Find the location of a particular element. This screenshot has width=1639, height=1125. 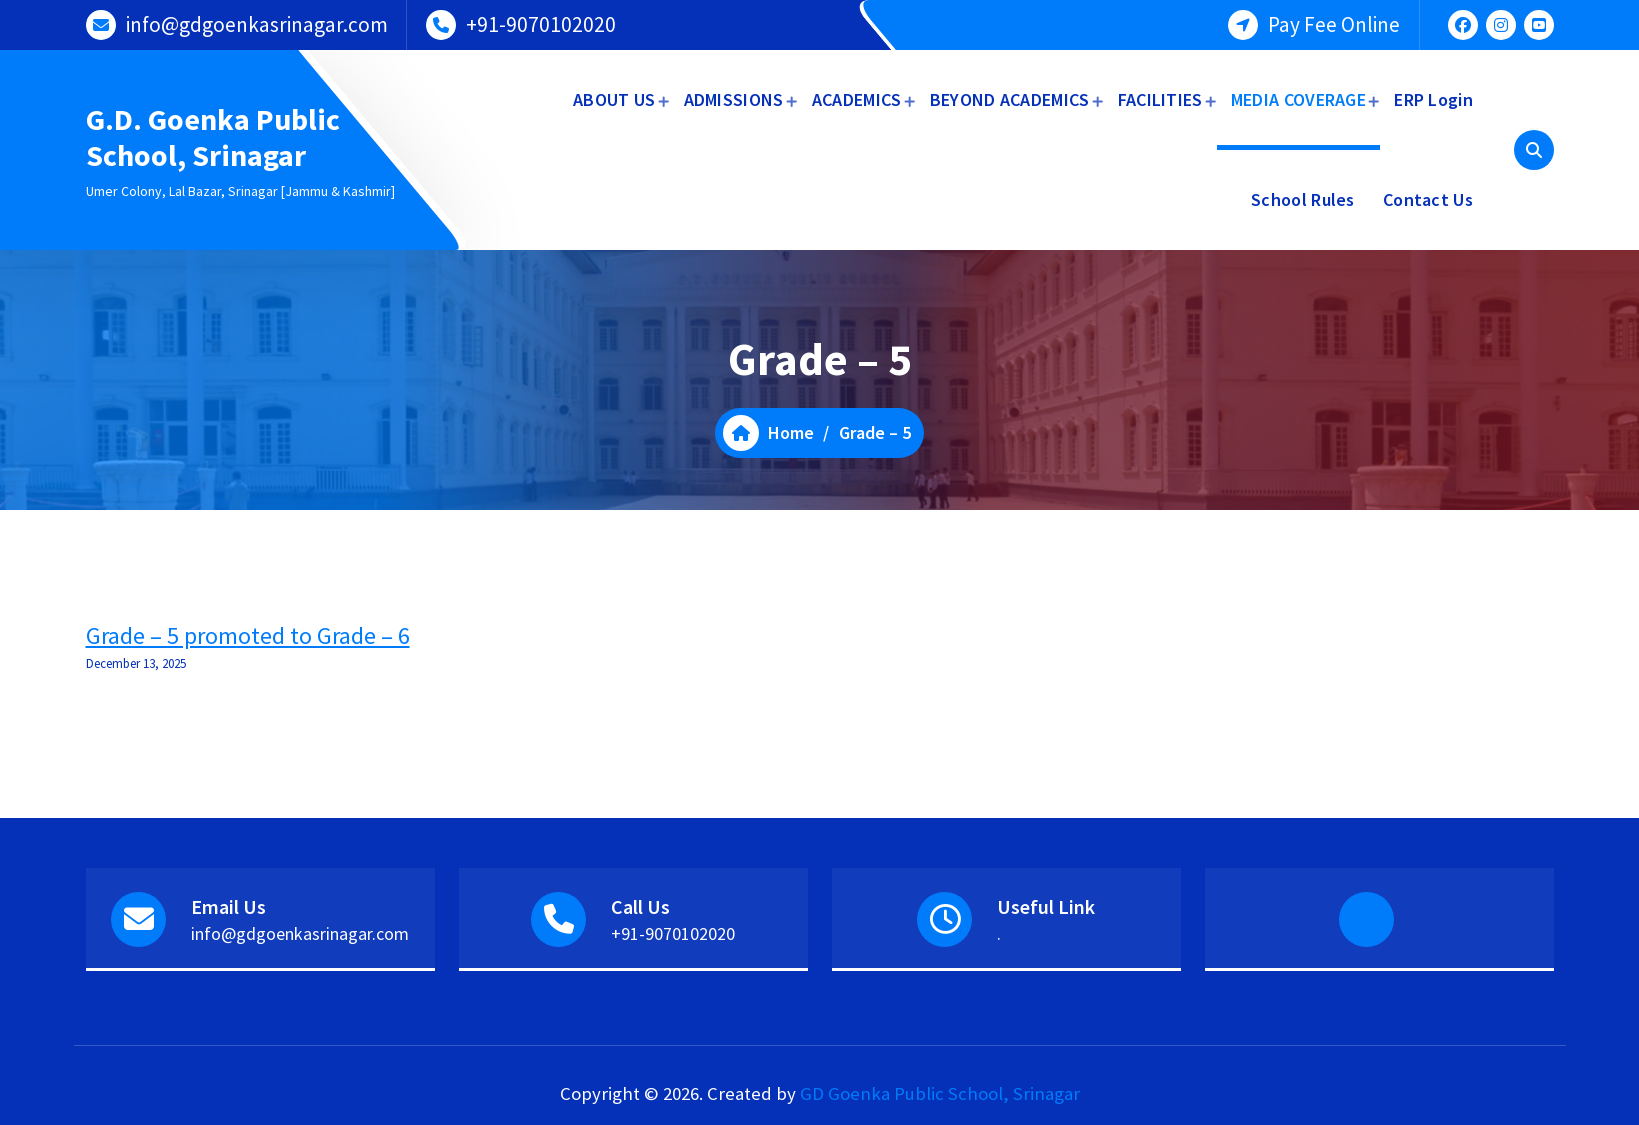

ERP Login is located at coordinates (1433, 99).